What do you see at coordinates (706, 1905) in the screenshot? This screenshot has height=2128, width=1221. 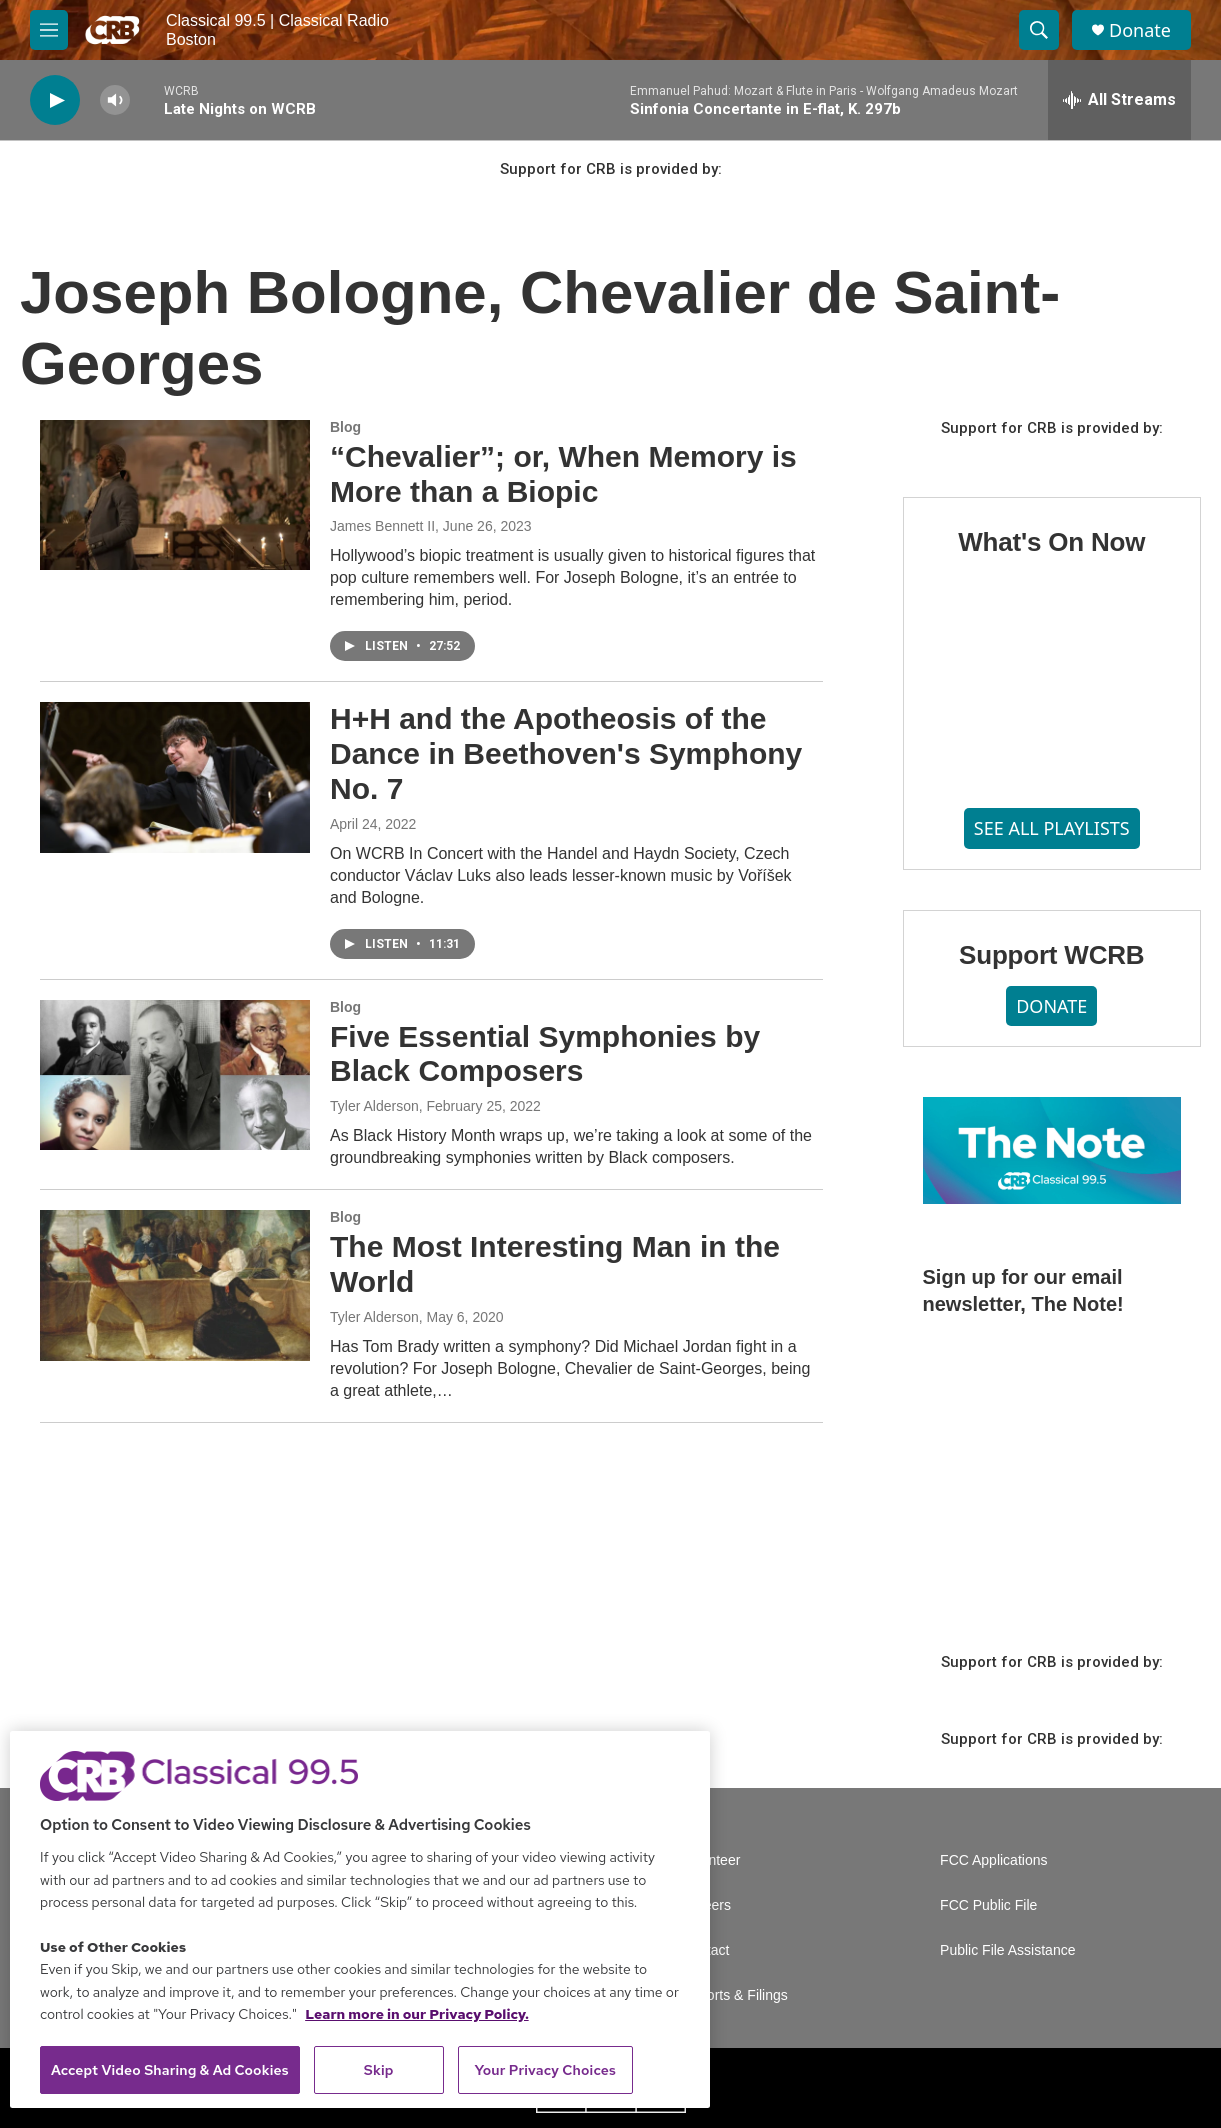 I see `Careers` at bounding box center [706, 1905].